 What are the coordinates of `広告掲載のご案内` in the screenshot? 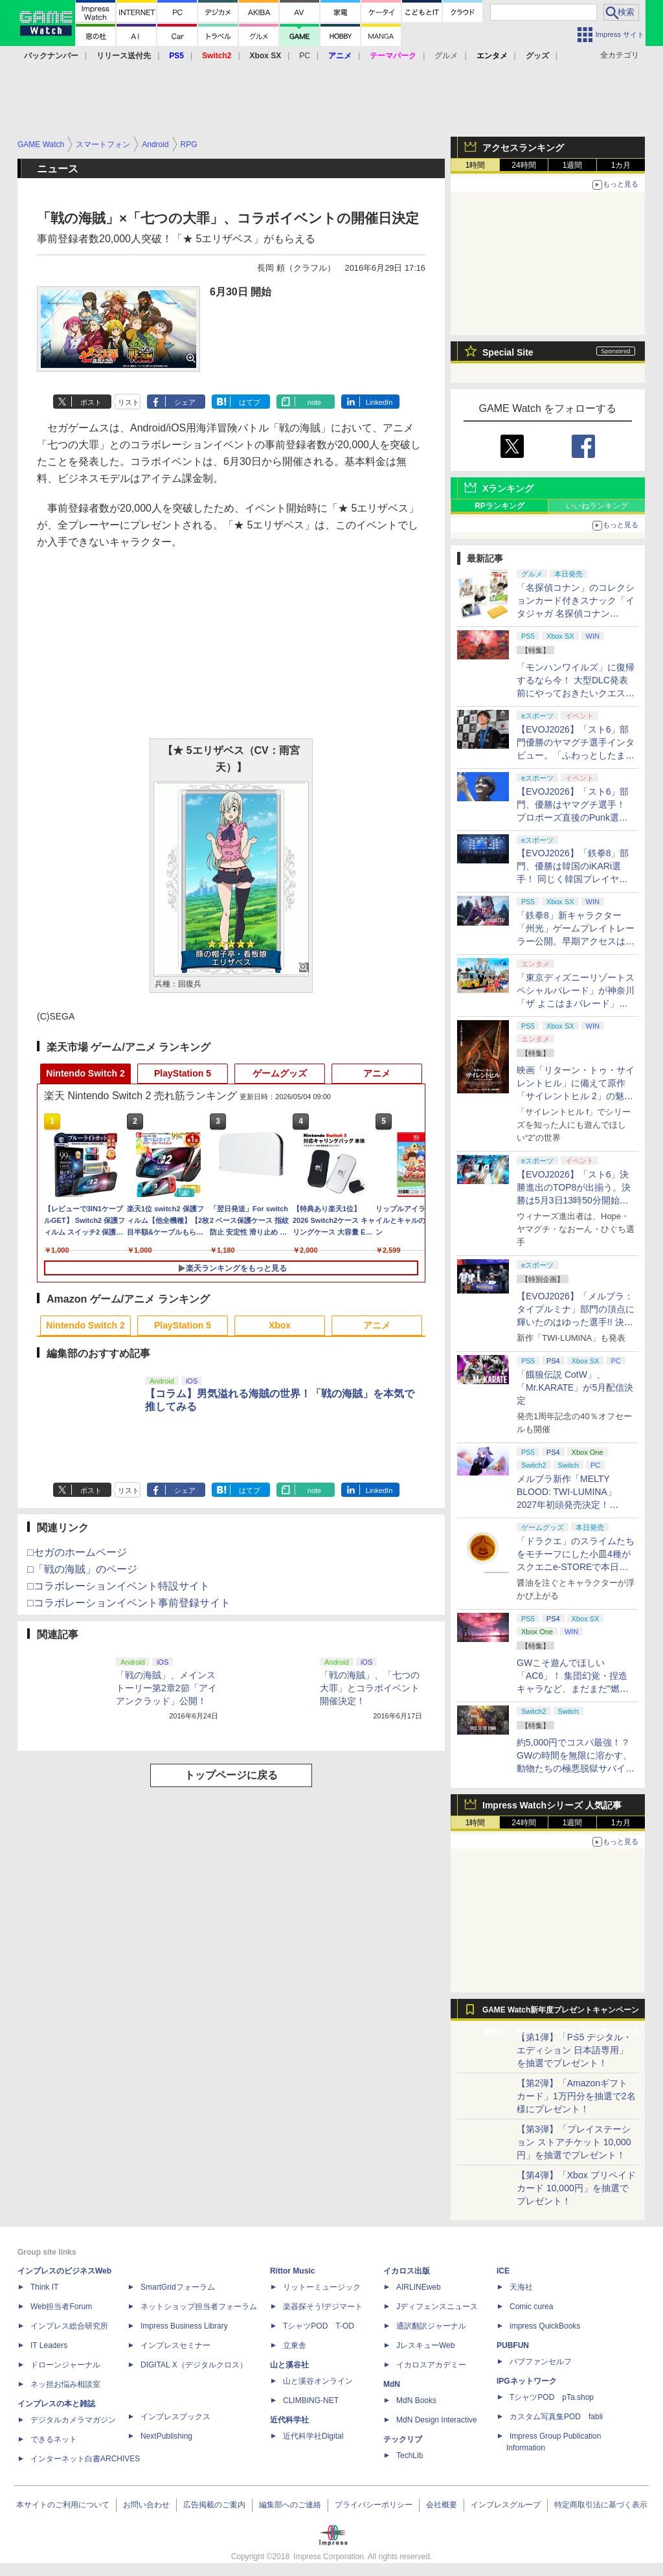 It's located at (214, 2504).